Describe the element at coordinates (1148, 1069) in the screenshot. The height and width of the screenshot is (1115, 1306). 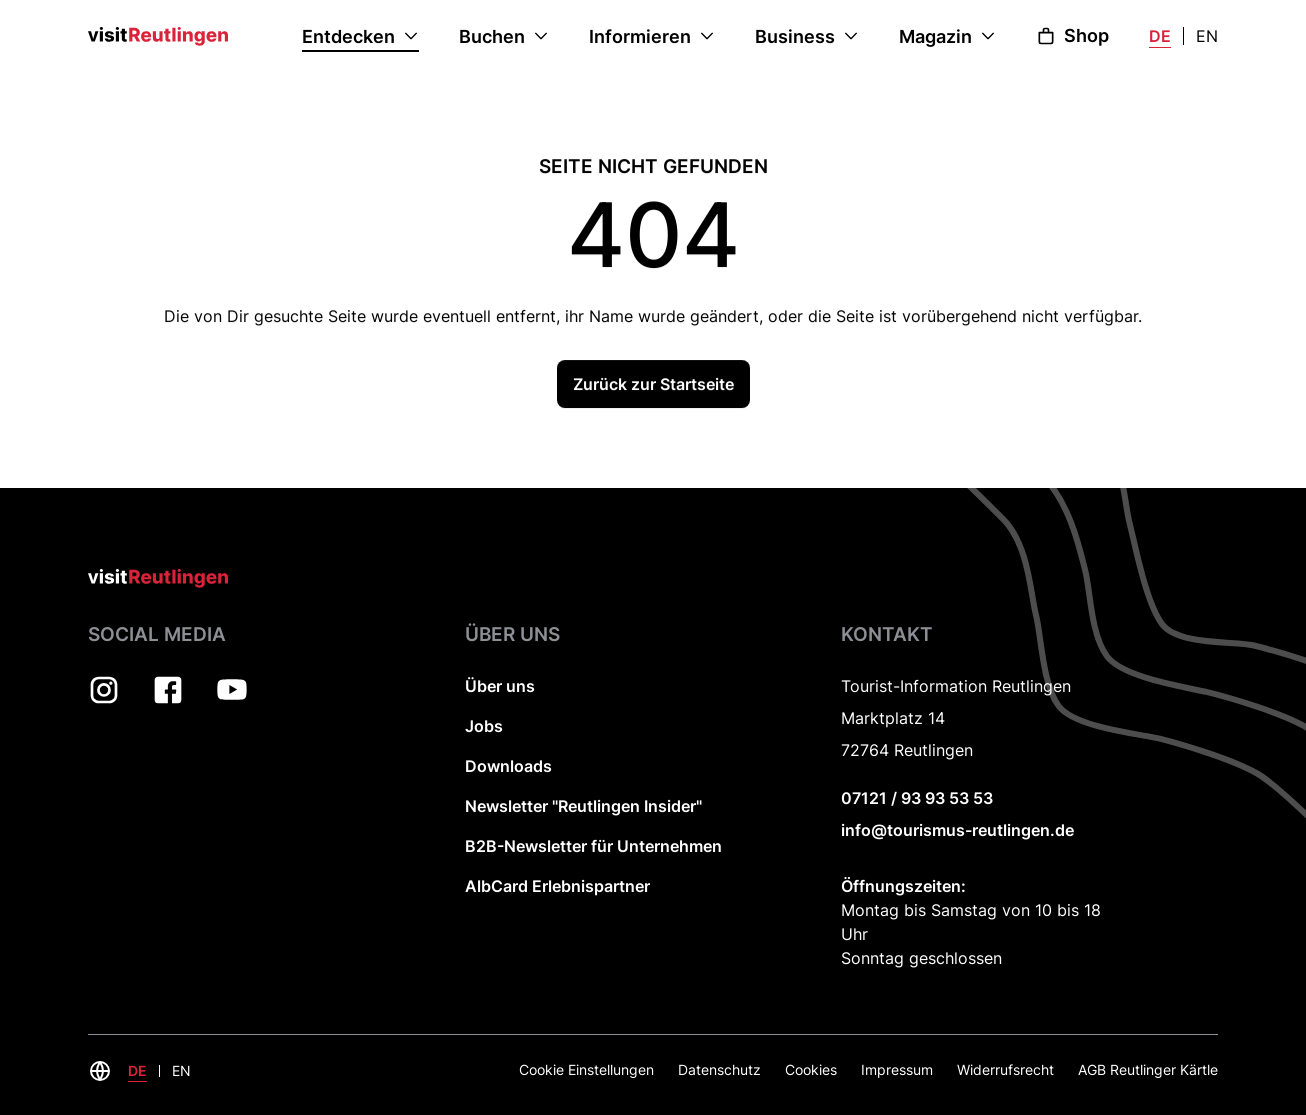
I see `AGB Reutlinger Kärtle` at that location.